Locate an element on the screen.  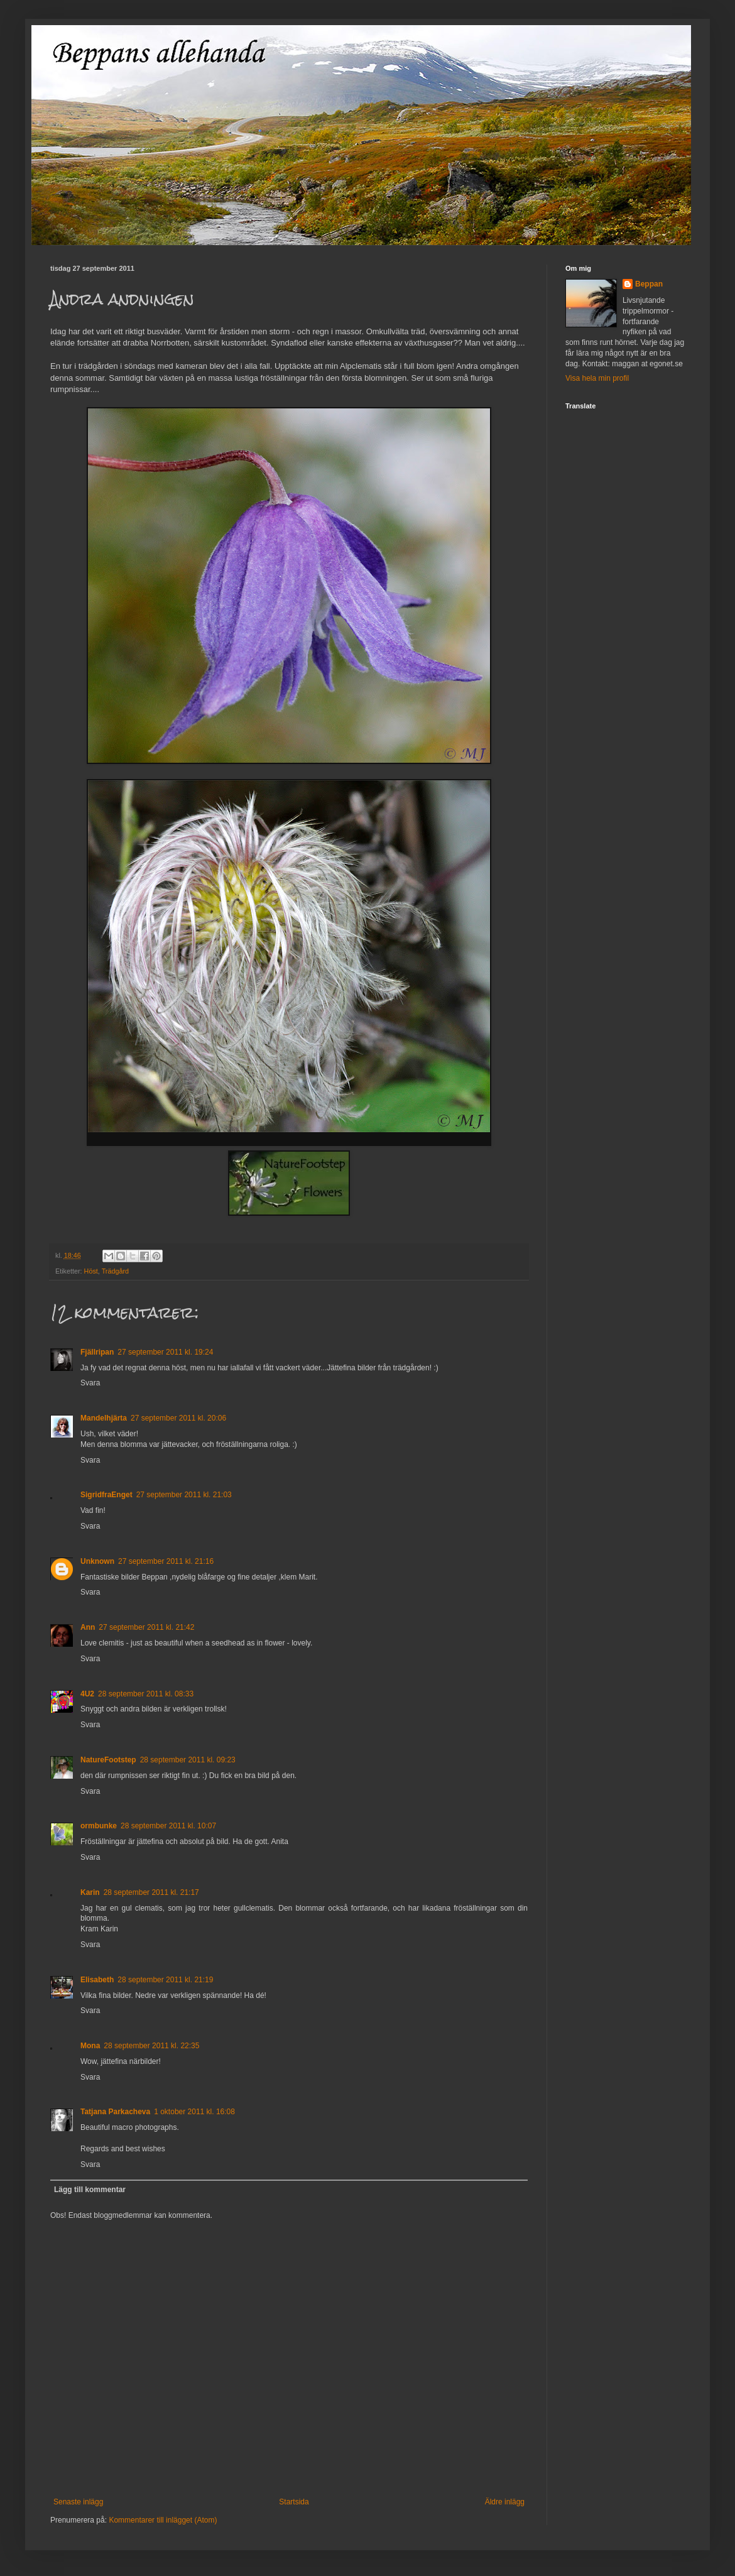
Mandelhjärta is located at coordinates (103, 1418).